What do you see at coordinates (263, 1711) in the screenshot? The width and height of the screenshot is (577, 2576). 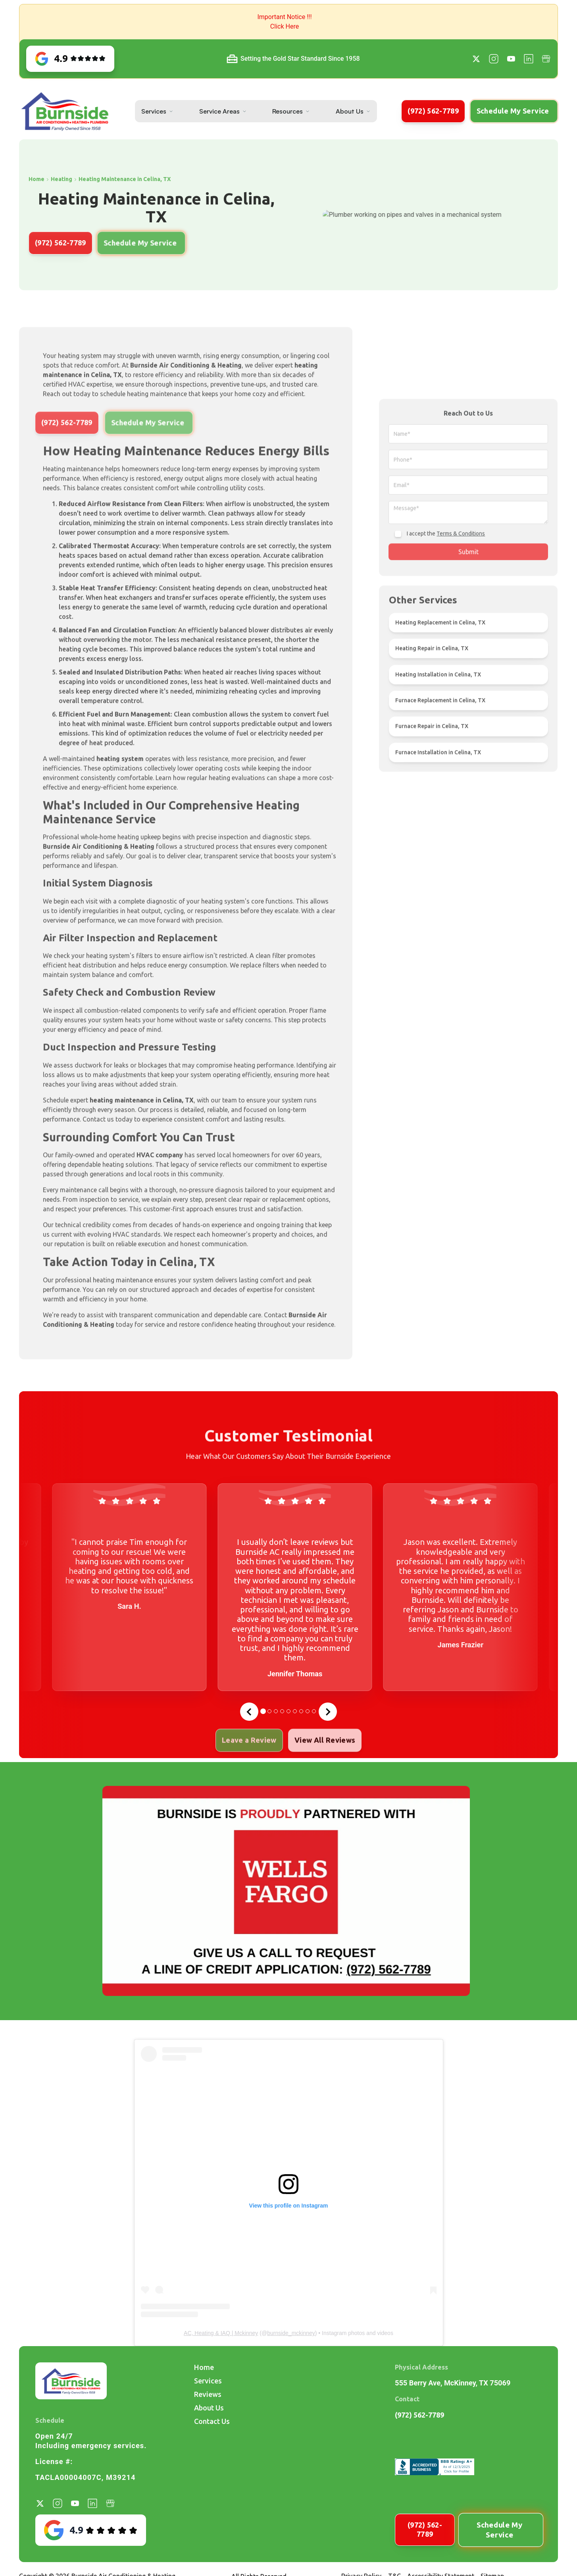 I see `[tab]` at bounding box center [263, 1711].